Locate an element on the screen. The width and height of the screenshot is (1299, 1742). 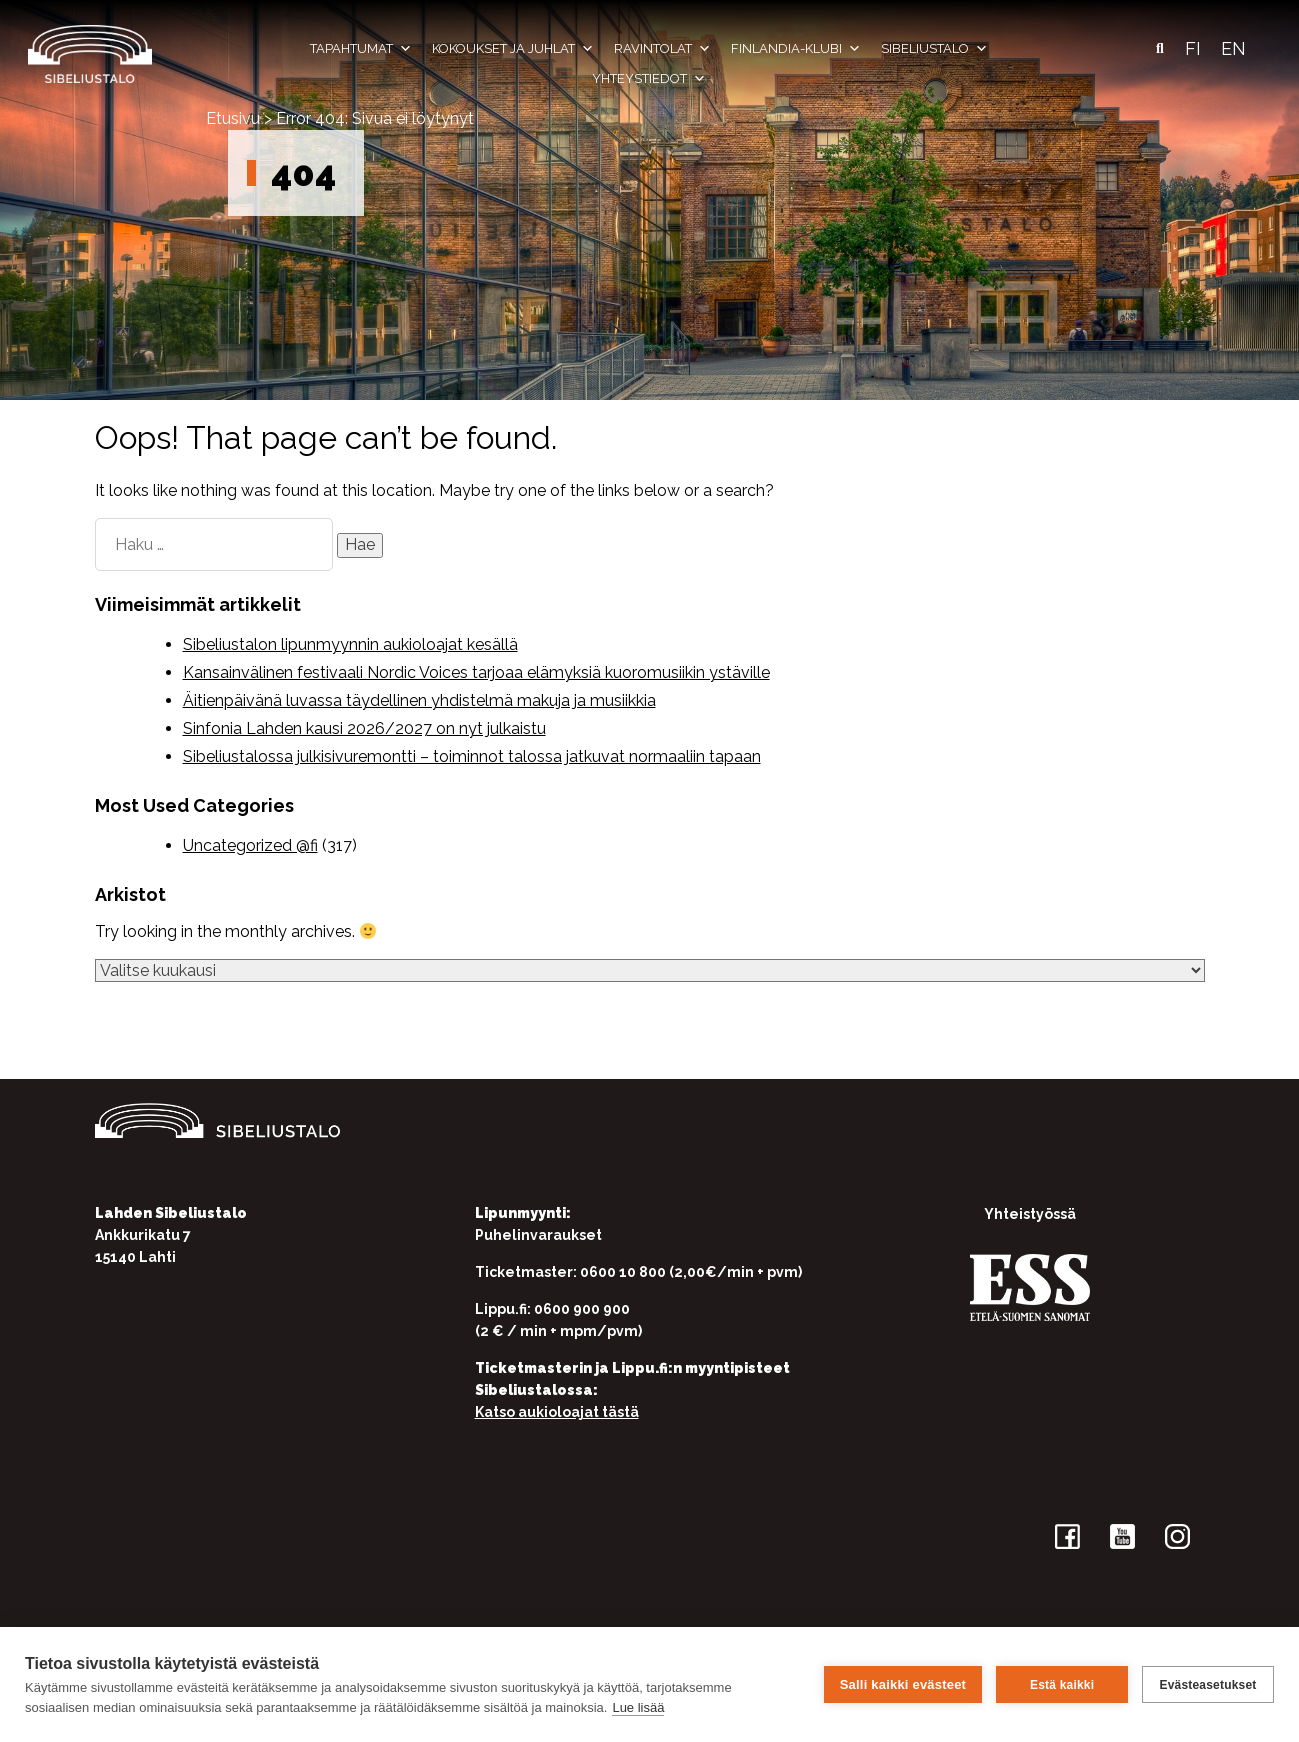
Ravintolat is located at coordinates (662, 49).